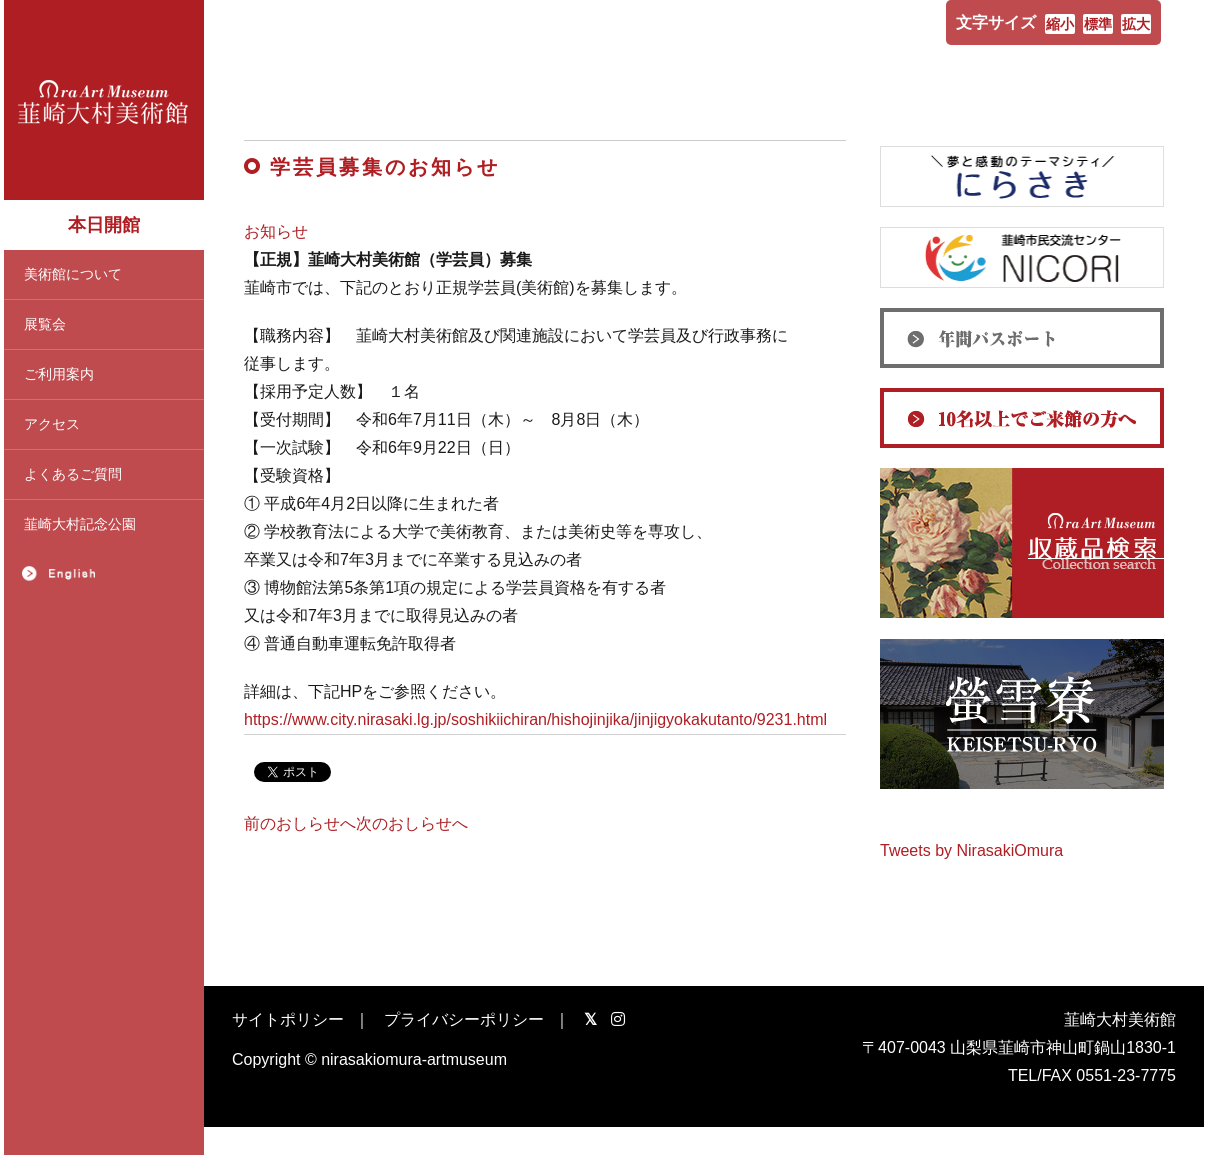 The width and height of the screenshot is (1208, 1155). What do you see at coordinates (276, 231) in the screenshot?
I see `お知らせ` at bounding box center [276, 231].